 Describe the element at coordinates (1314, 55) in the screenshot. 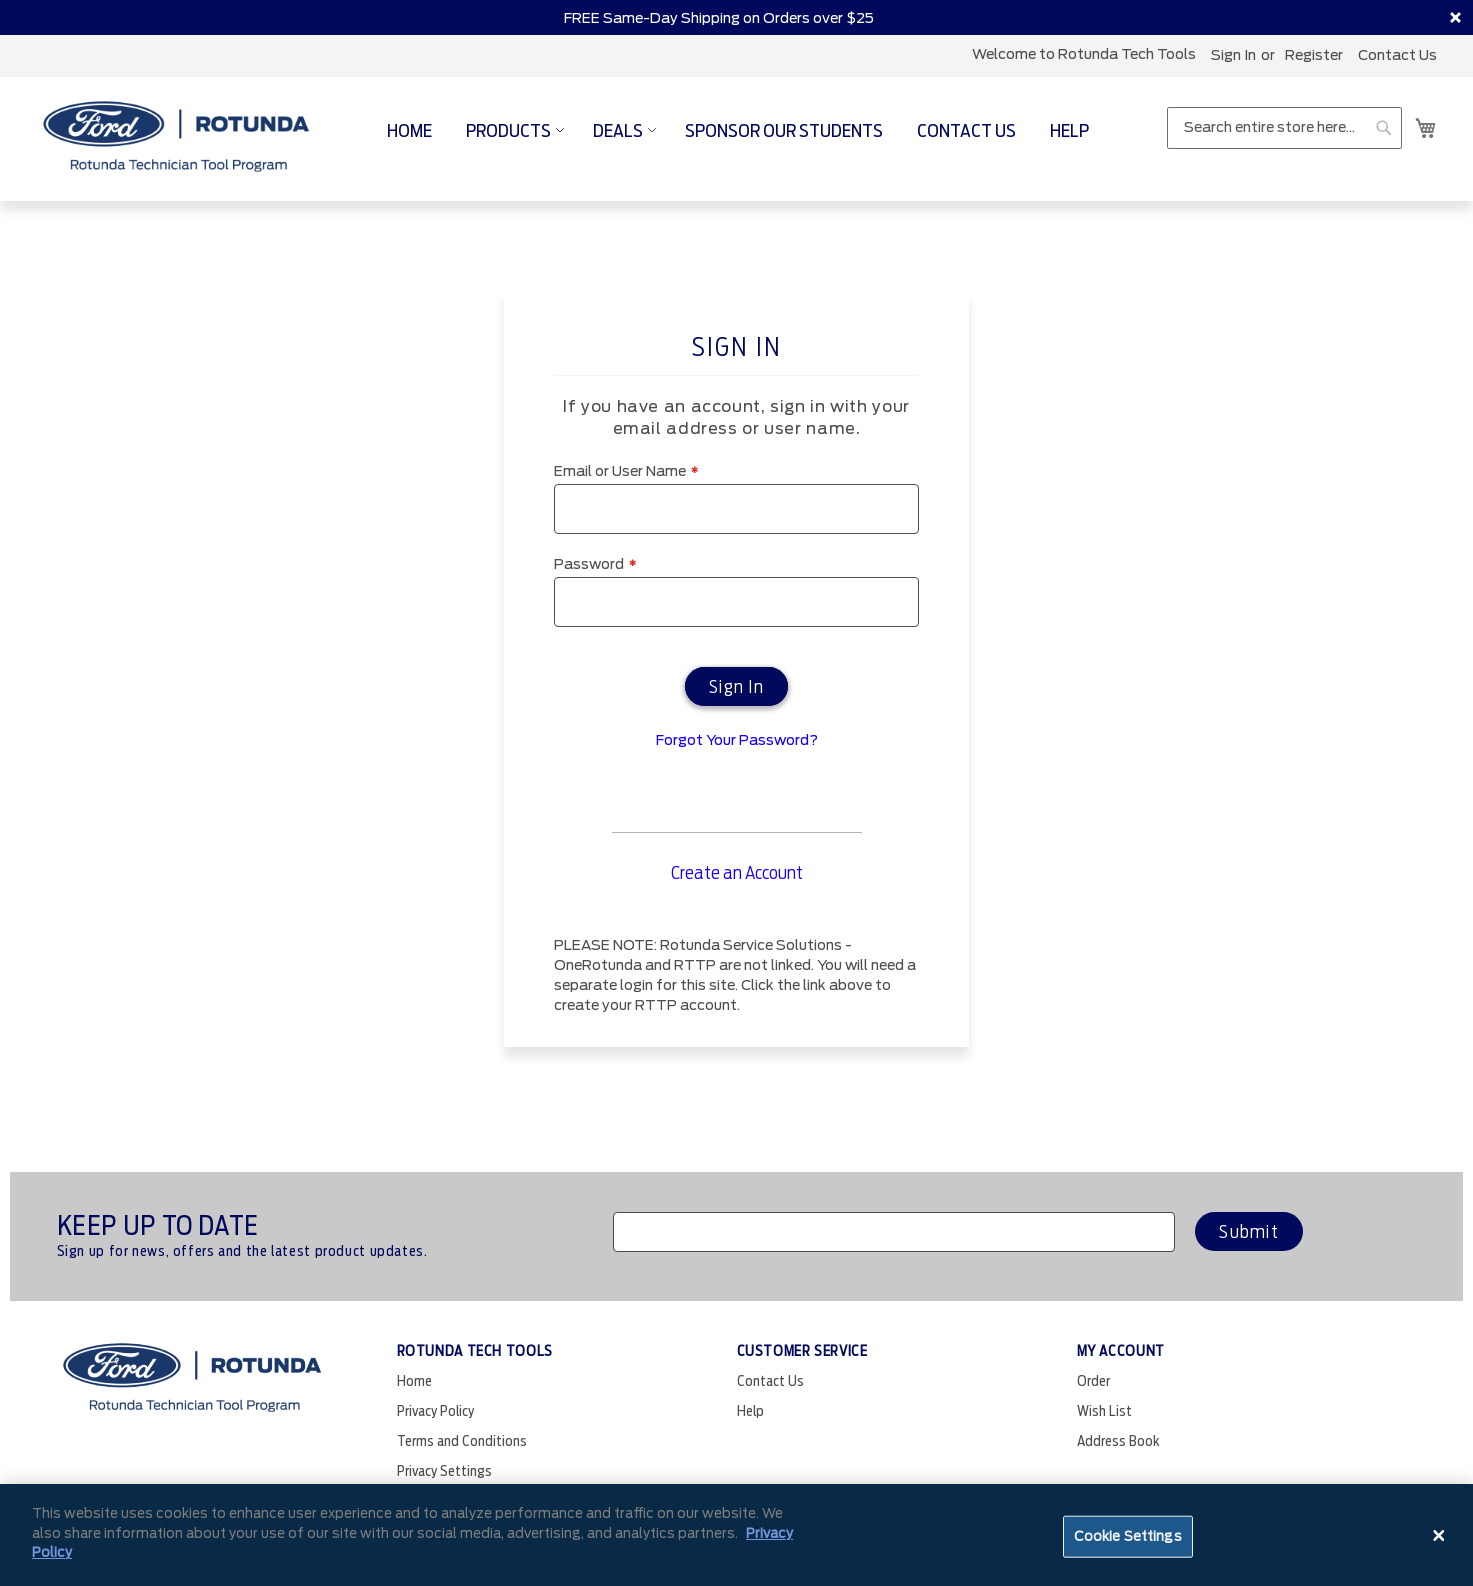

I see `register` at that location.